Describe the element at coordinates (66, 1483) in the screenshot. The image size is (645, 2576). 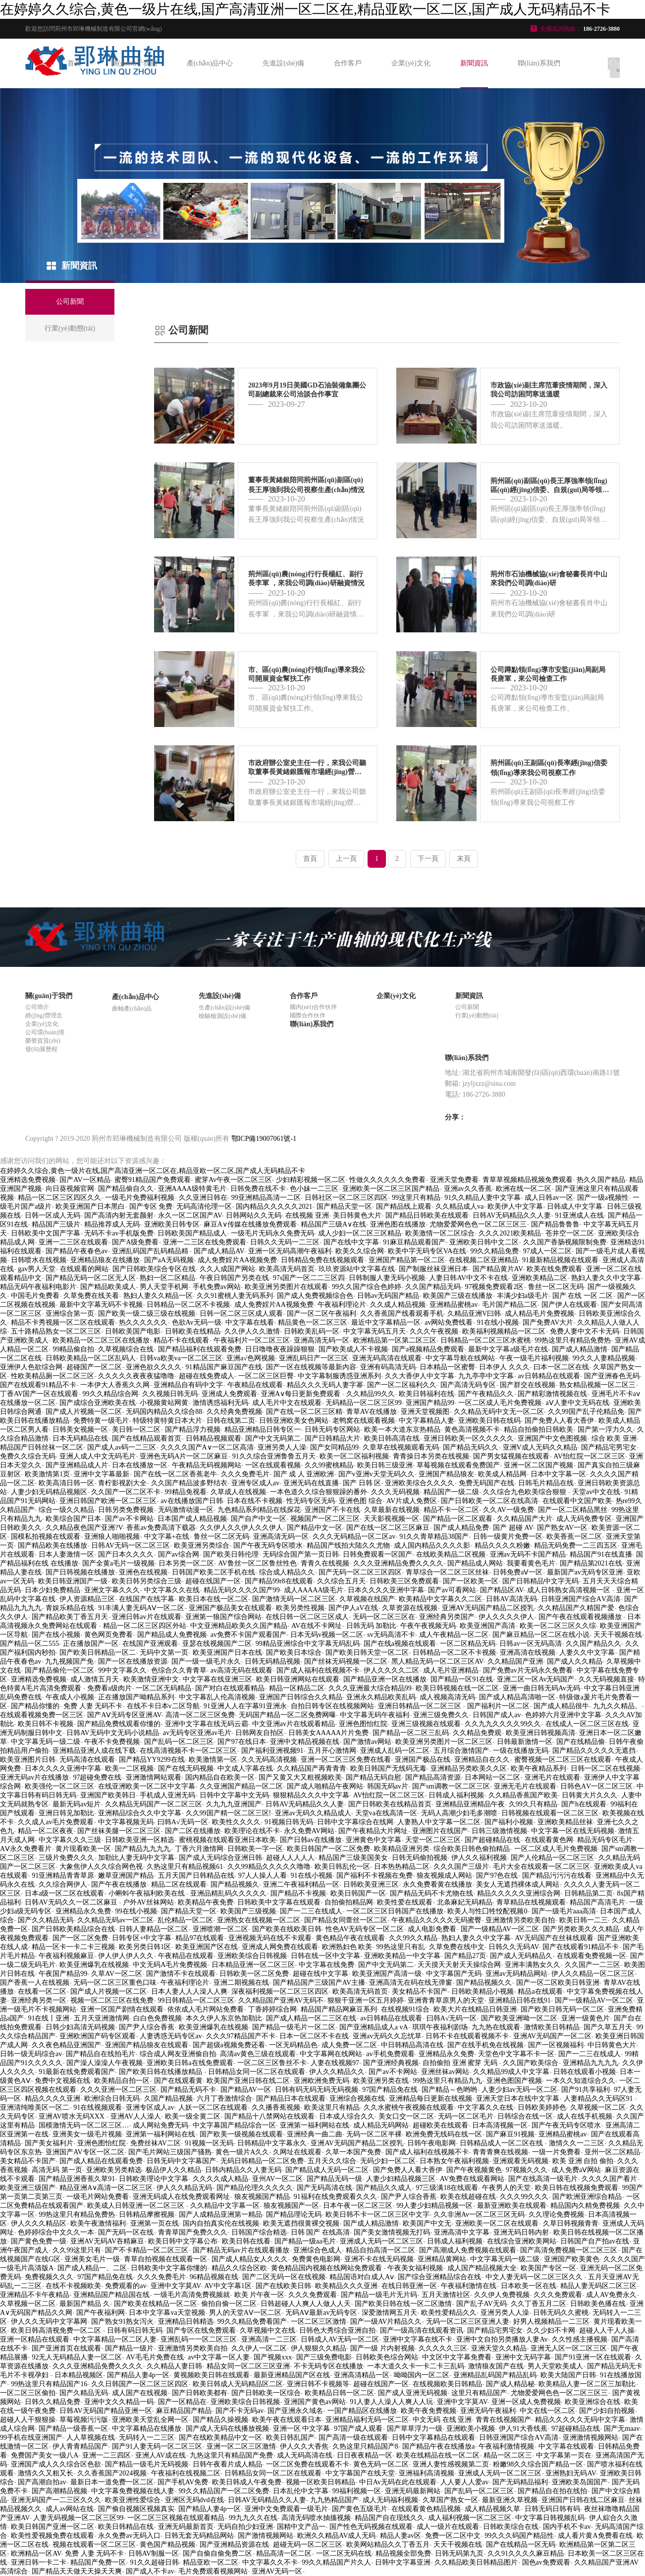
I see `欧美高清日韩一区` at that location.